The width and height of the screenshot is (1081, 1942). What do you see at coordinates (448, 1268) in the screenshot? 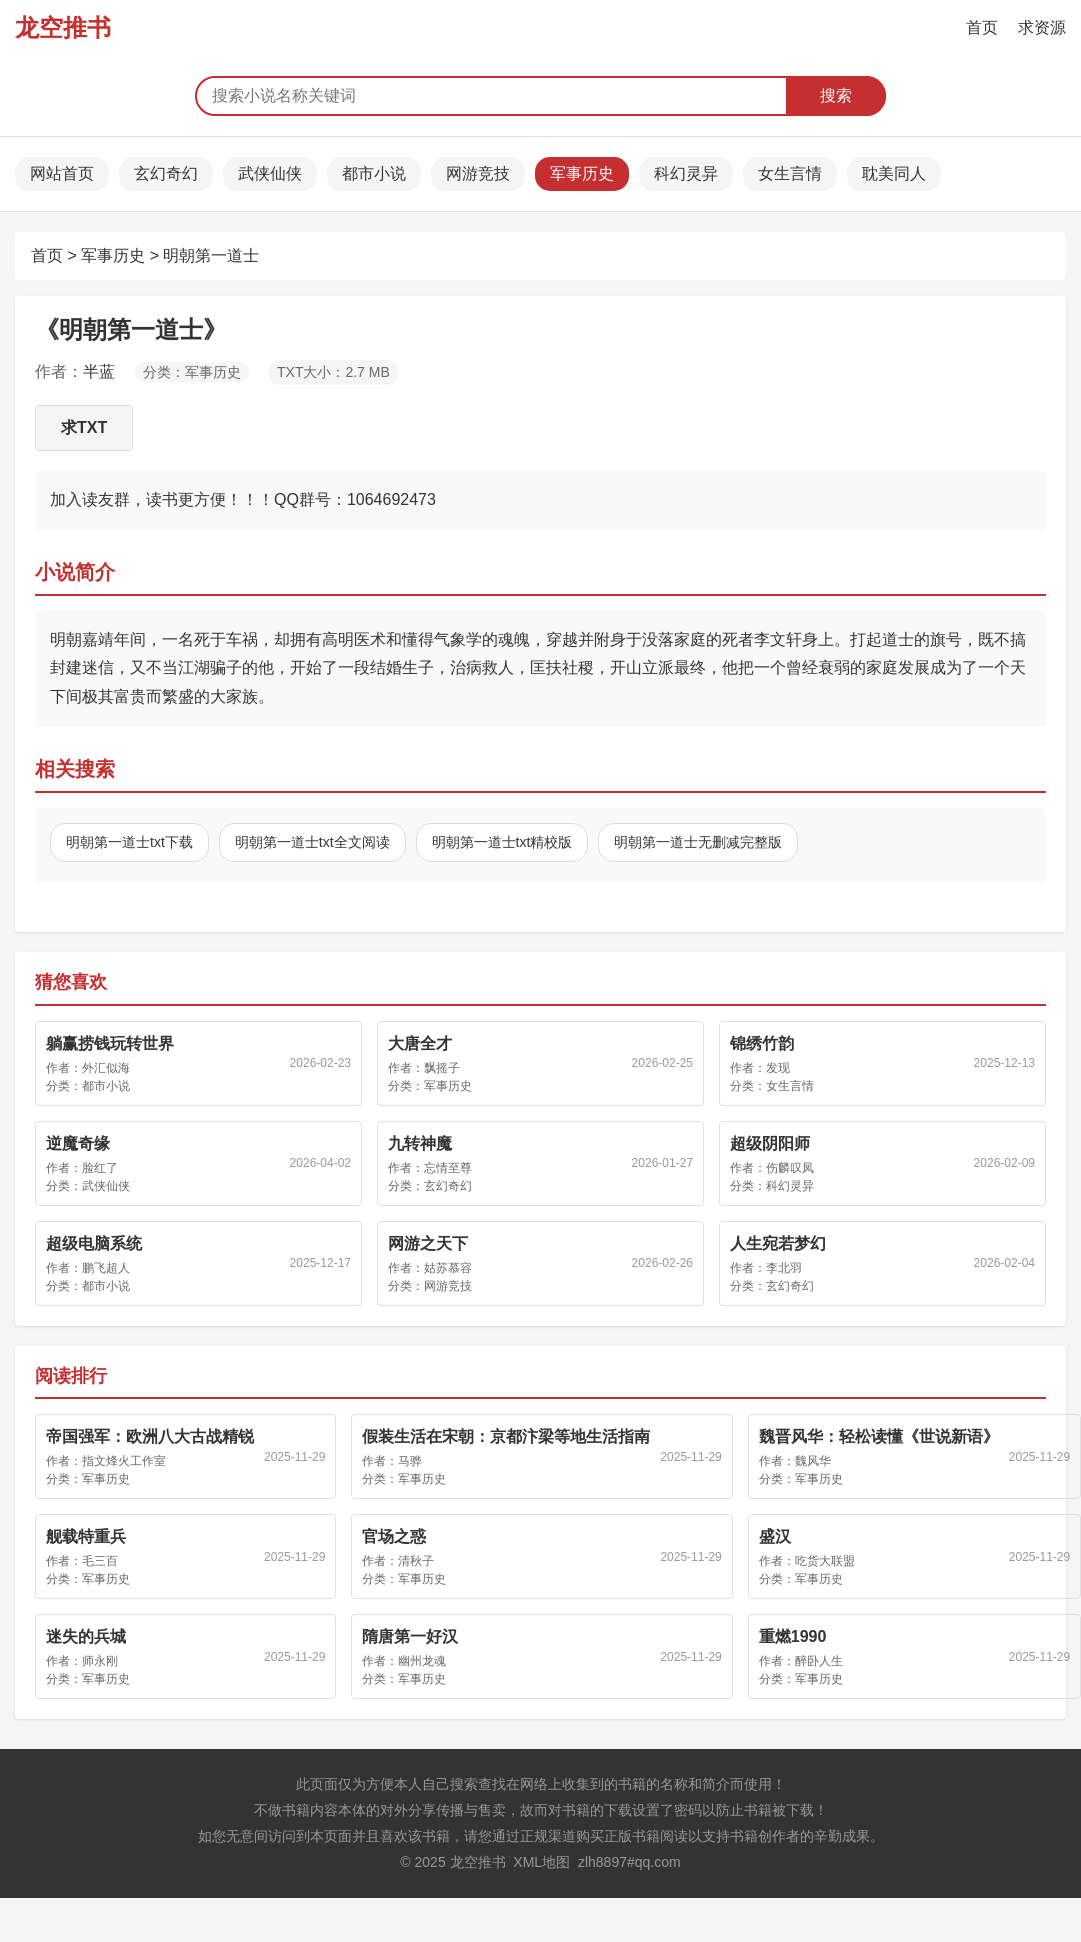
I see `姑苏慕容` at bounding box center [448, 1268].